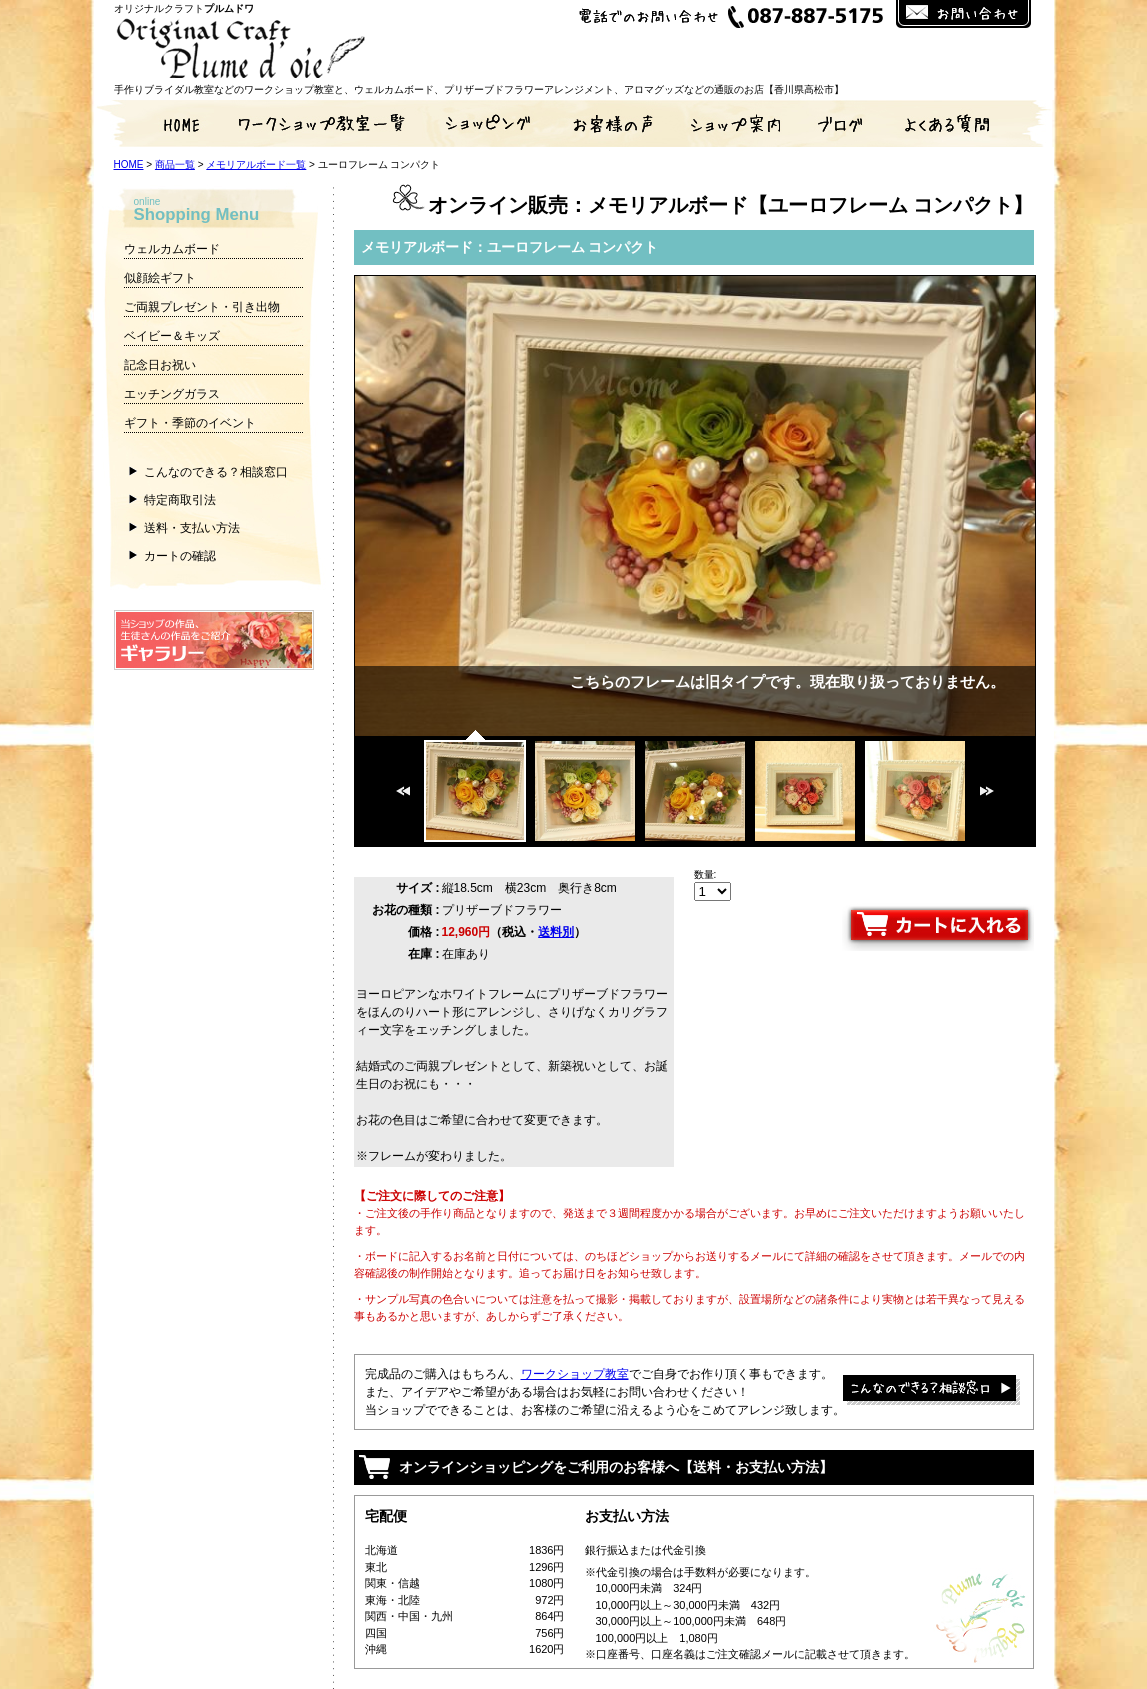 This screenshot has width=1147, height=1689. What do you see at coordinates (175, 164) in the screenshot?
I see `商品一覧` at bounding box center [175, 164].